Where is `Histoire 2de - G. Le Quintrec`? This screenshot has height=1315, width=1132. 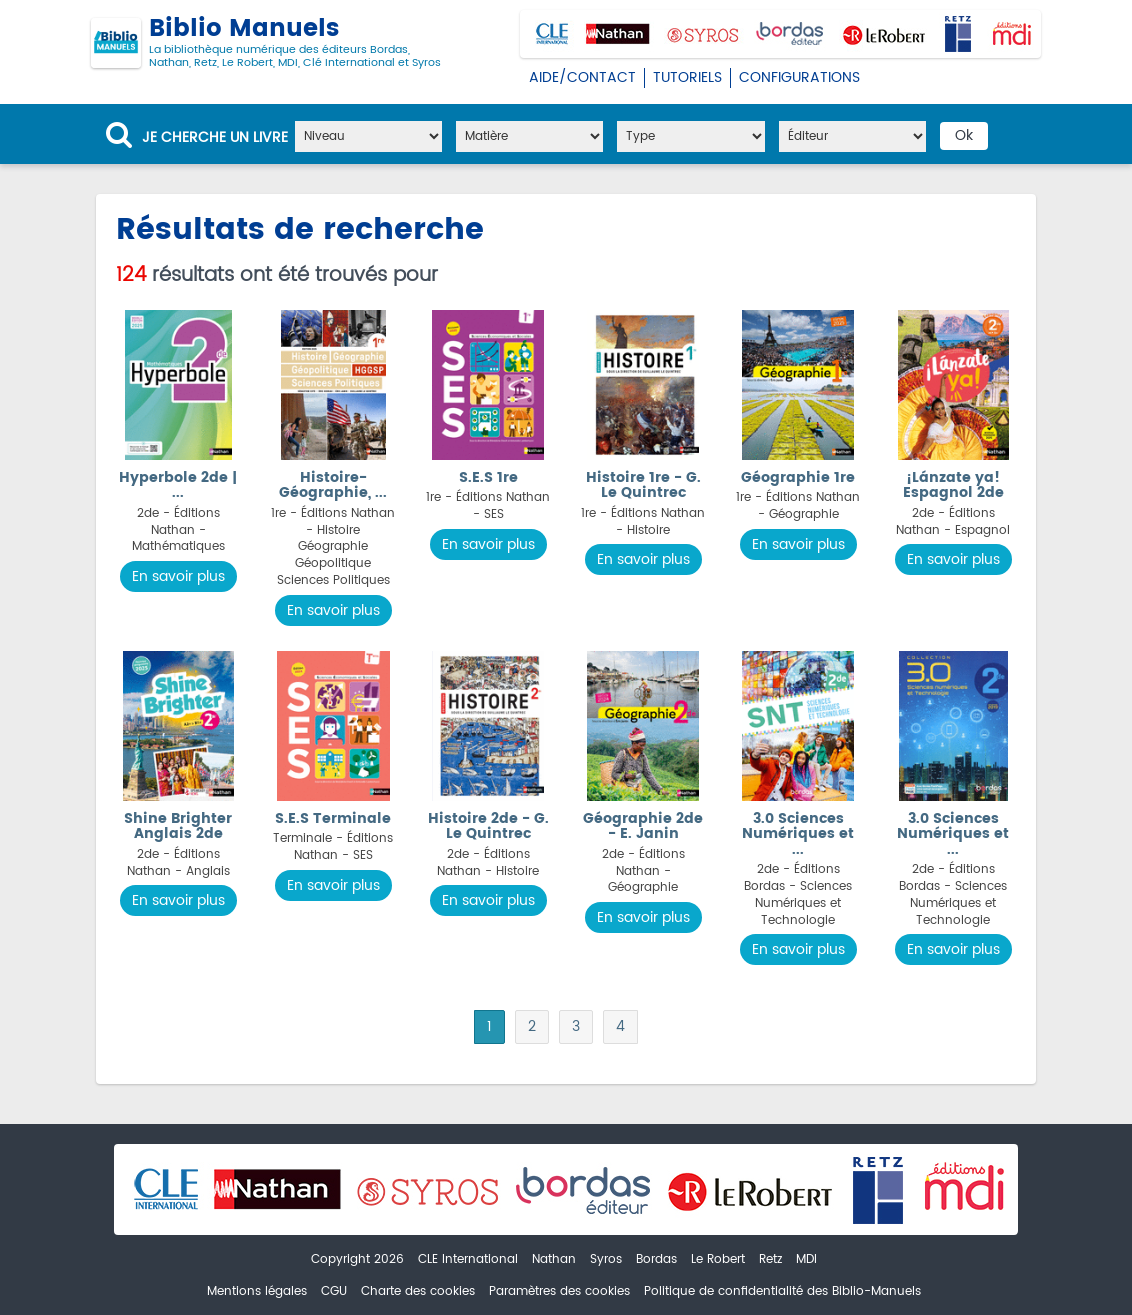 Histoire 2de - G. Le Quintrec is located at coordinates (488, 826).